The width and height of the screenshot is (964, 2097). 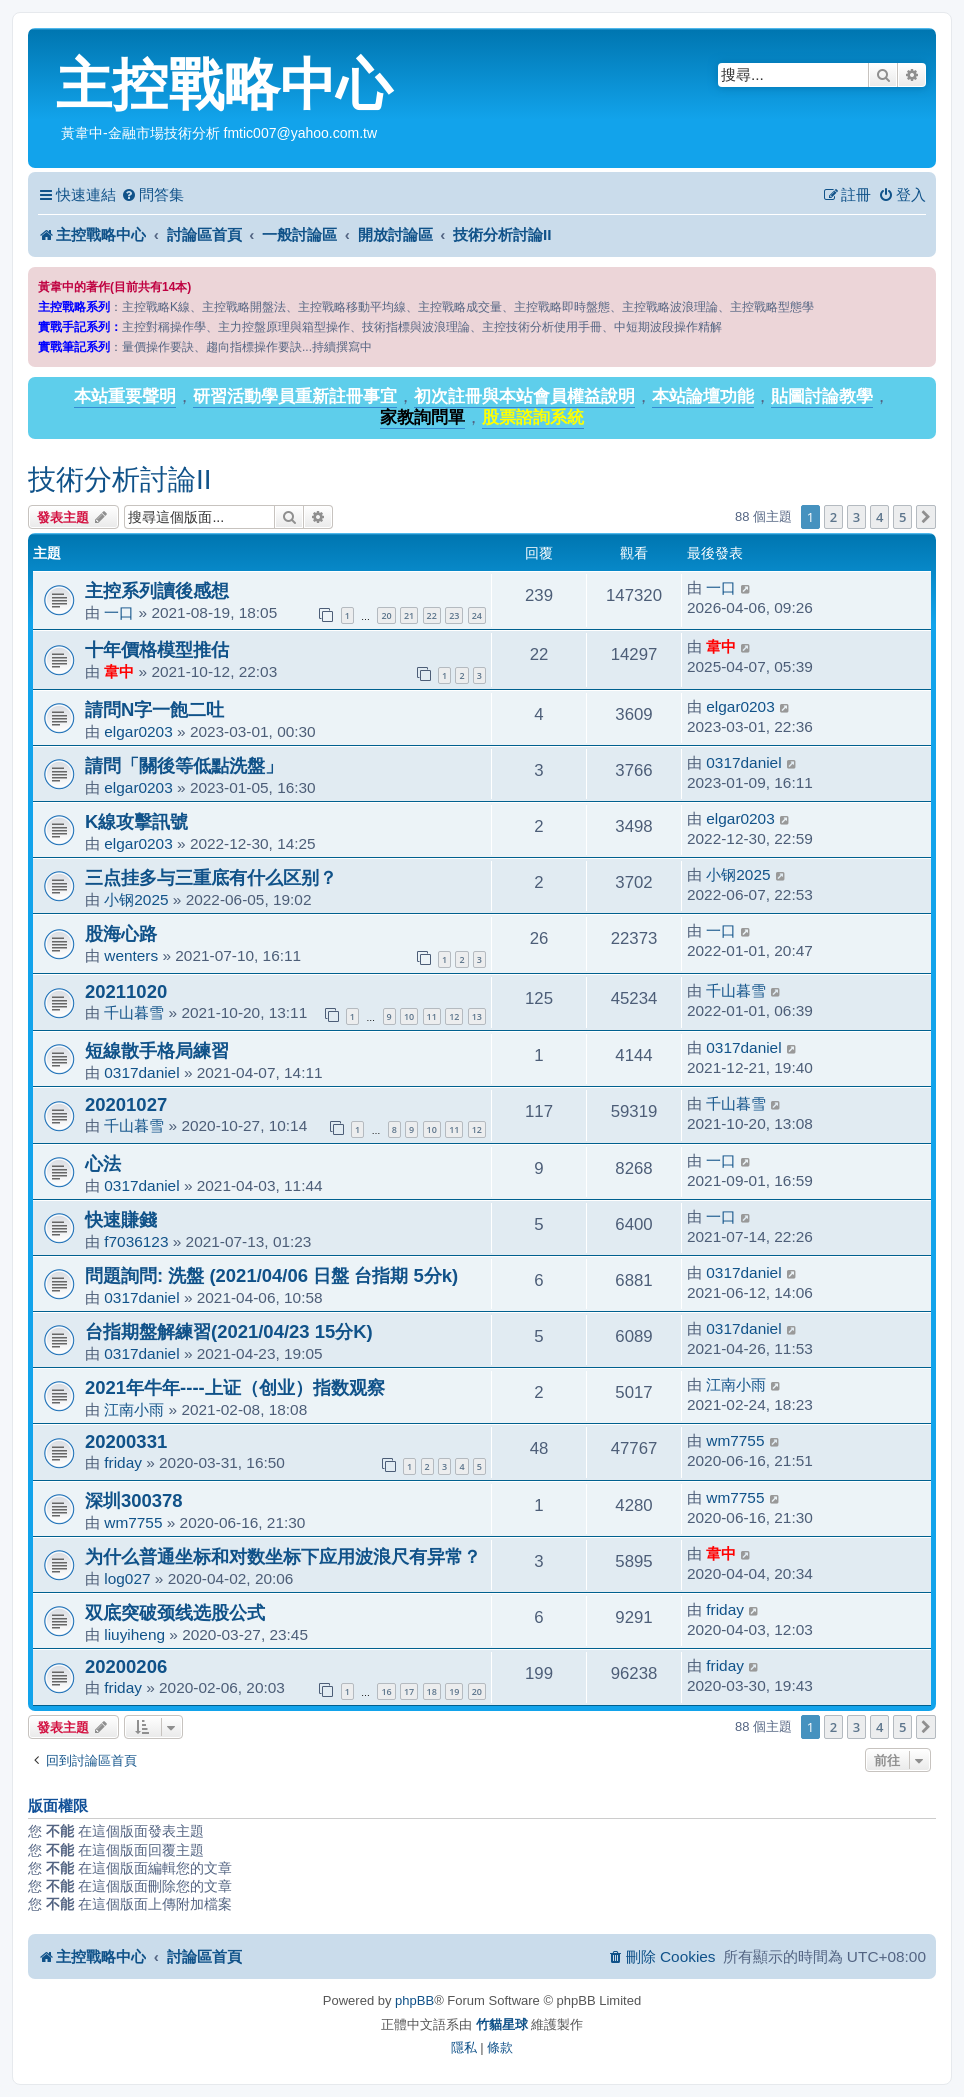 I want to click on liuyiheng, so click(x=134, y=1634).